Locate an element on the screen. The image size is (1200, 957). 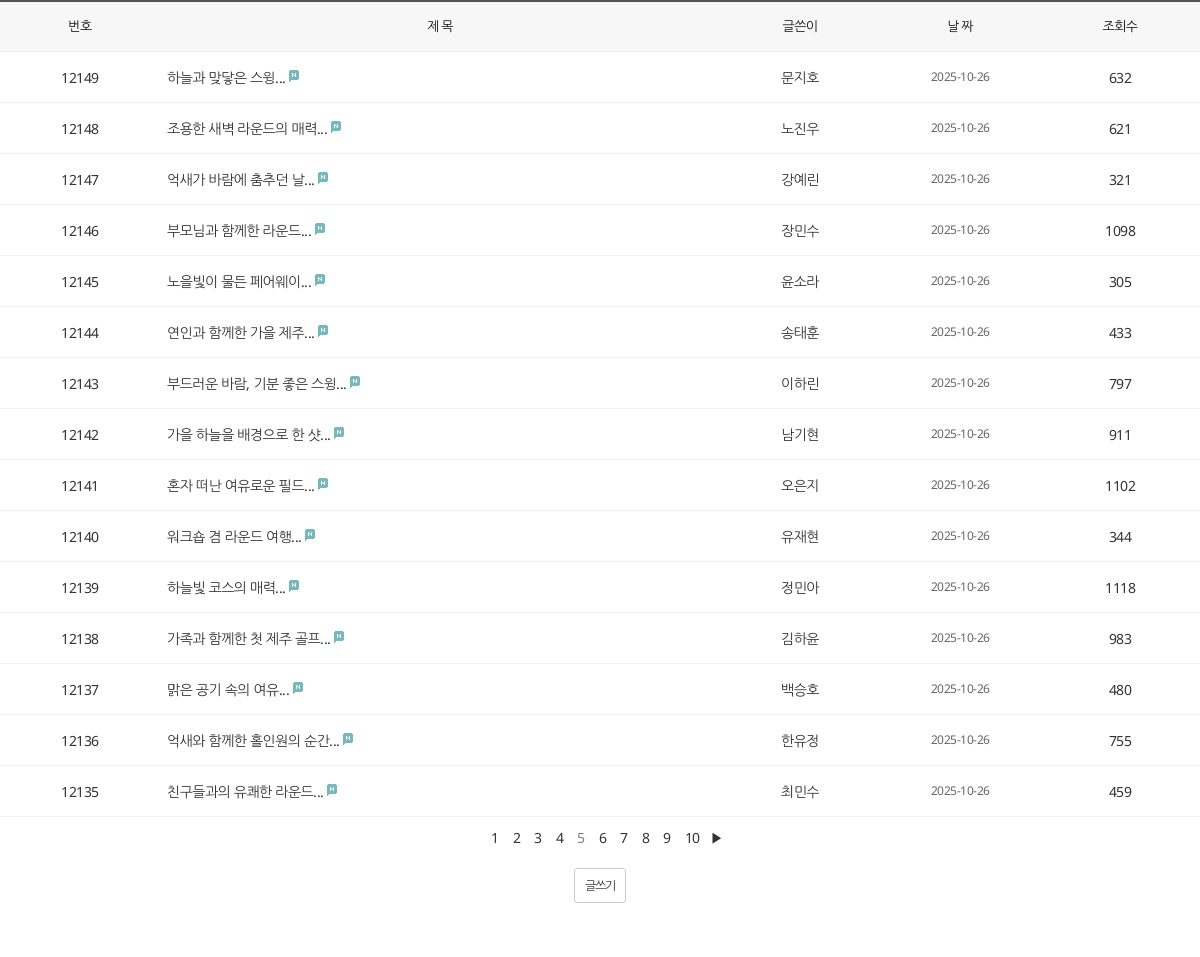
가족과 함께한 첫 제주 골프... is located at coordinates (249, 638).